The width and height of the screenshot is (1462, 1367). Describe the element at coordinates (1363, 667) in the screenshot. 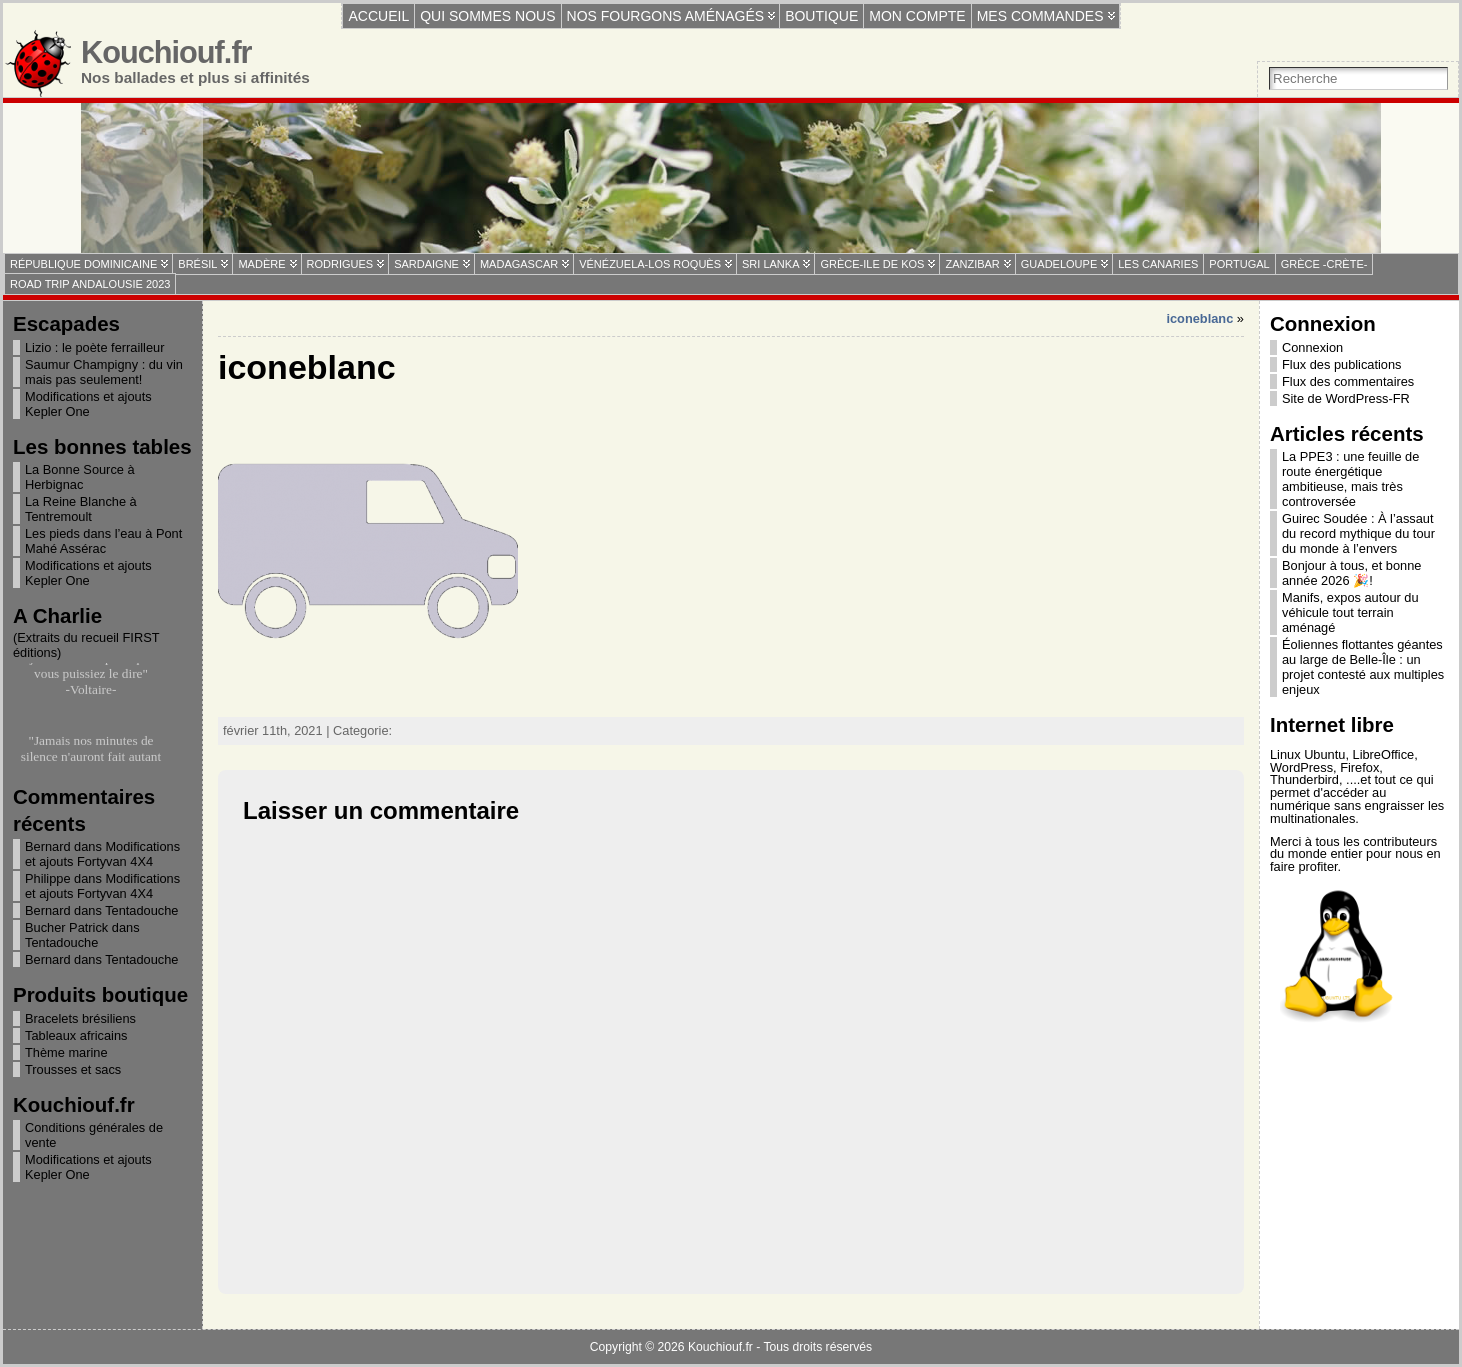

I see `Éoliennes flottantes géantes au large de Belle-Île : un projet contesté aux multiples enjeux` at that location.